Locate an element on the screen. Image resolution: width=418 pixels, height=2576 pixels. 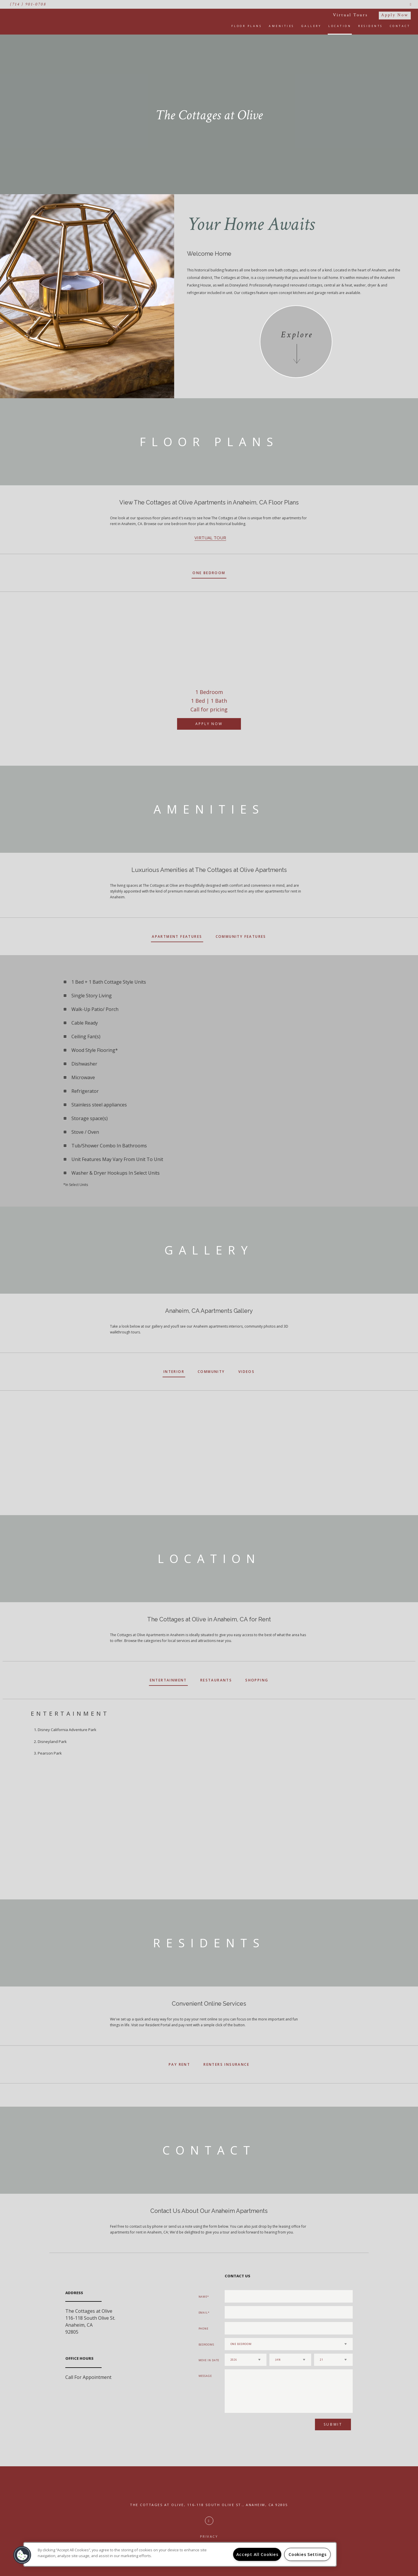
Community Features is located at coordinates (241, 936).